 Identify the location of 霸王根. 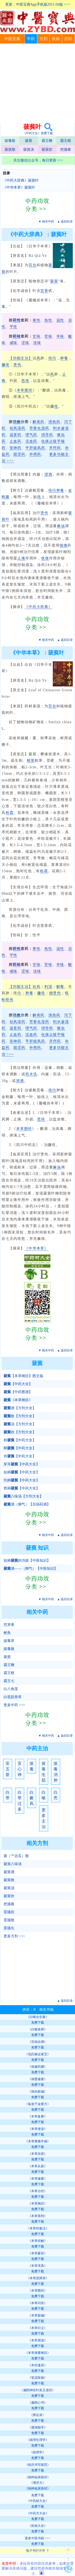
(65, 141).